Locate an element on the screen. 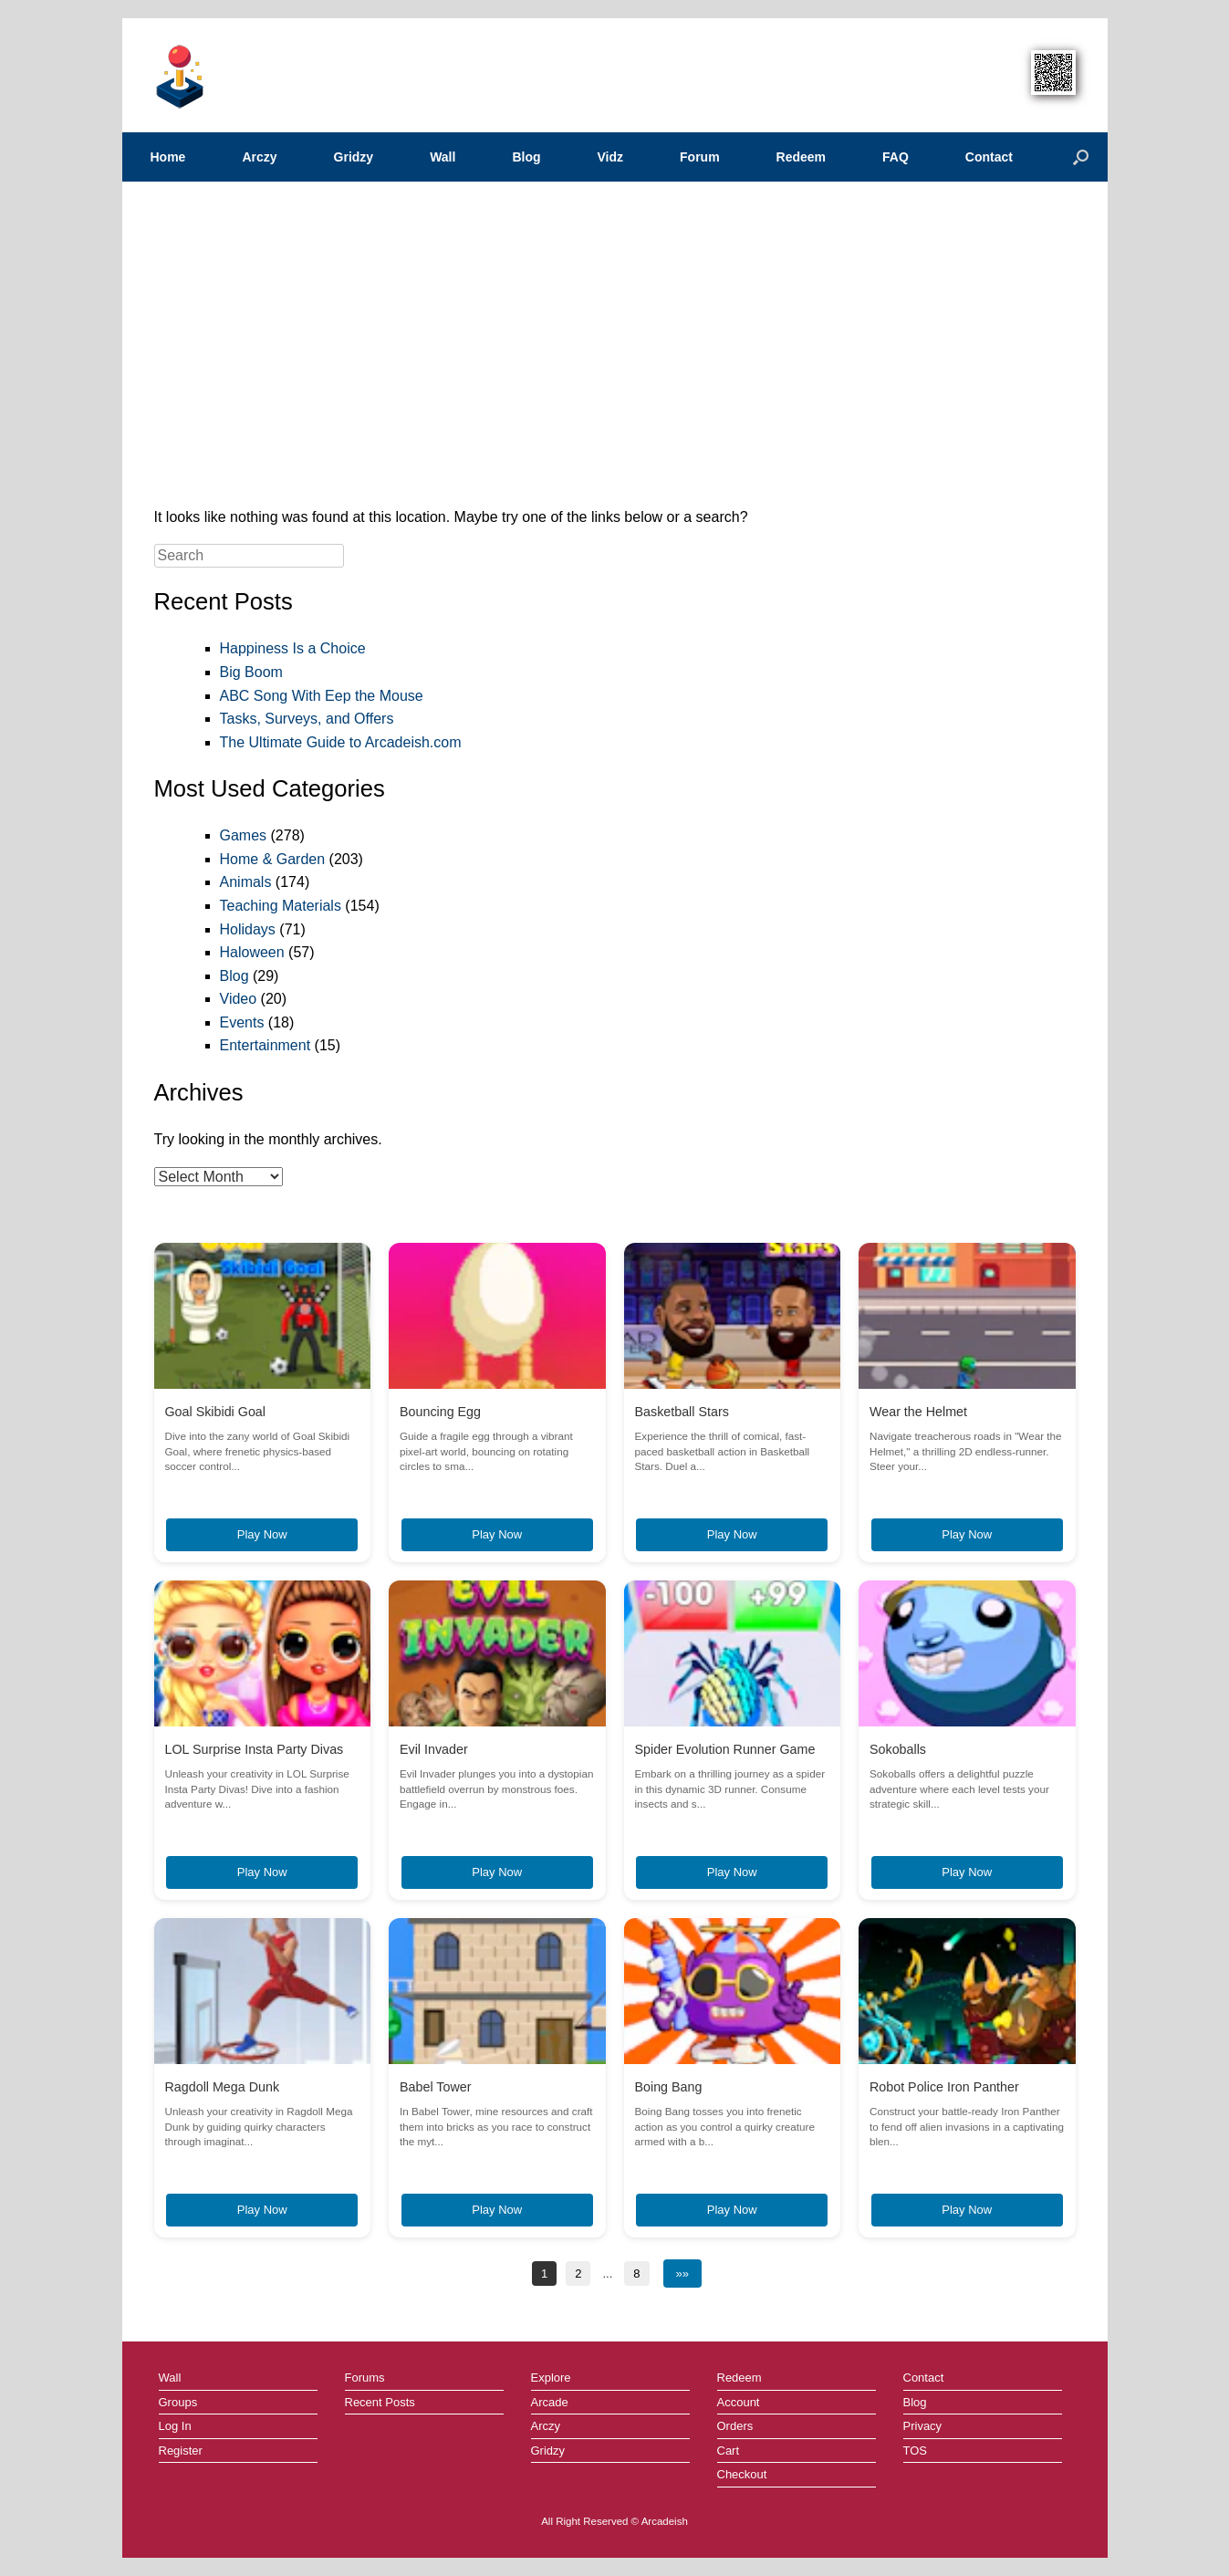 Image resolution: width=1229 pixels, height=2576 pixels. Holidays is located at coordinates (248, 929).